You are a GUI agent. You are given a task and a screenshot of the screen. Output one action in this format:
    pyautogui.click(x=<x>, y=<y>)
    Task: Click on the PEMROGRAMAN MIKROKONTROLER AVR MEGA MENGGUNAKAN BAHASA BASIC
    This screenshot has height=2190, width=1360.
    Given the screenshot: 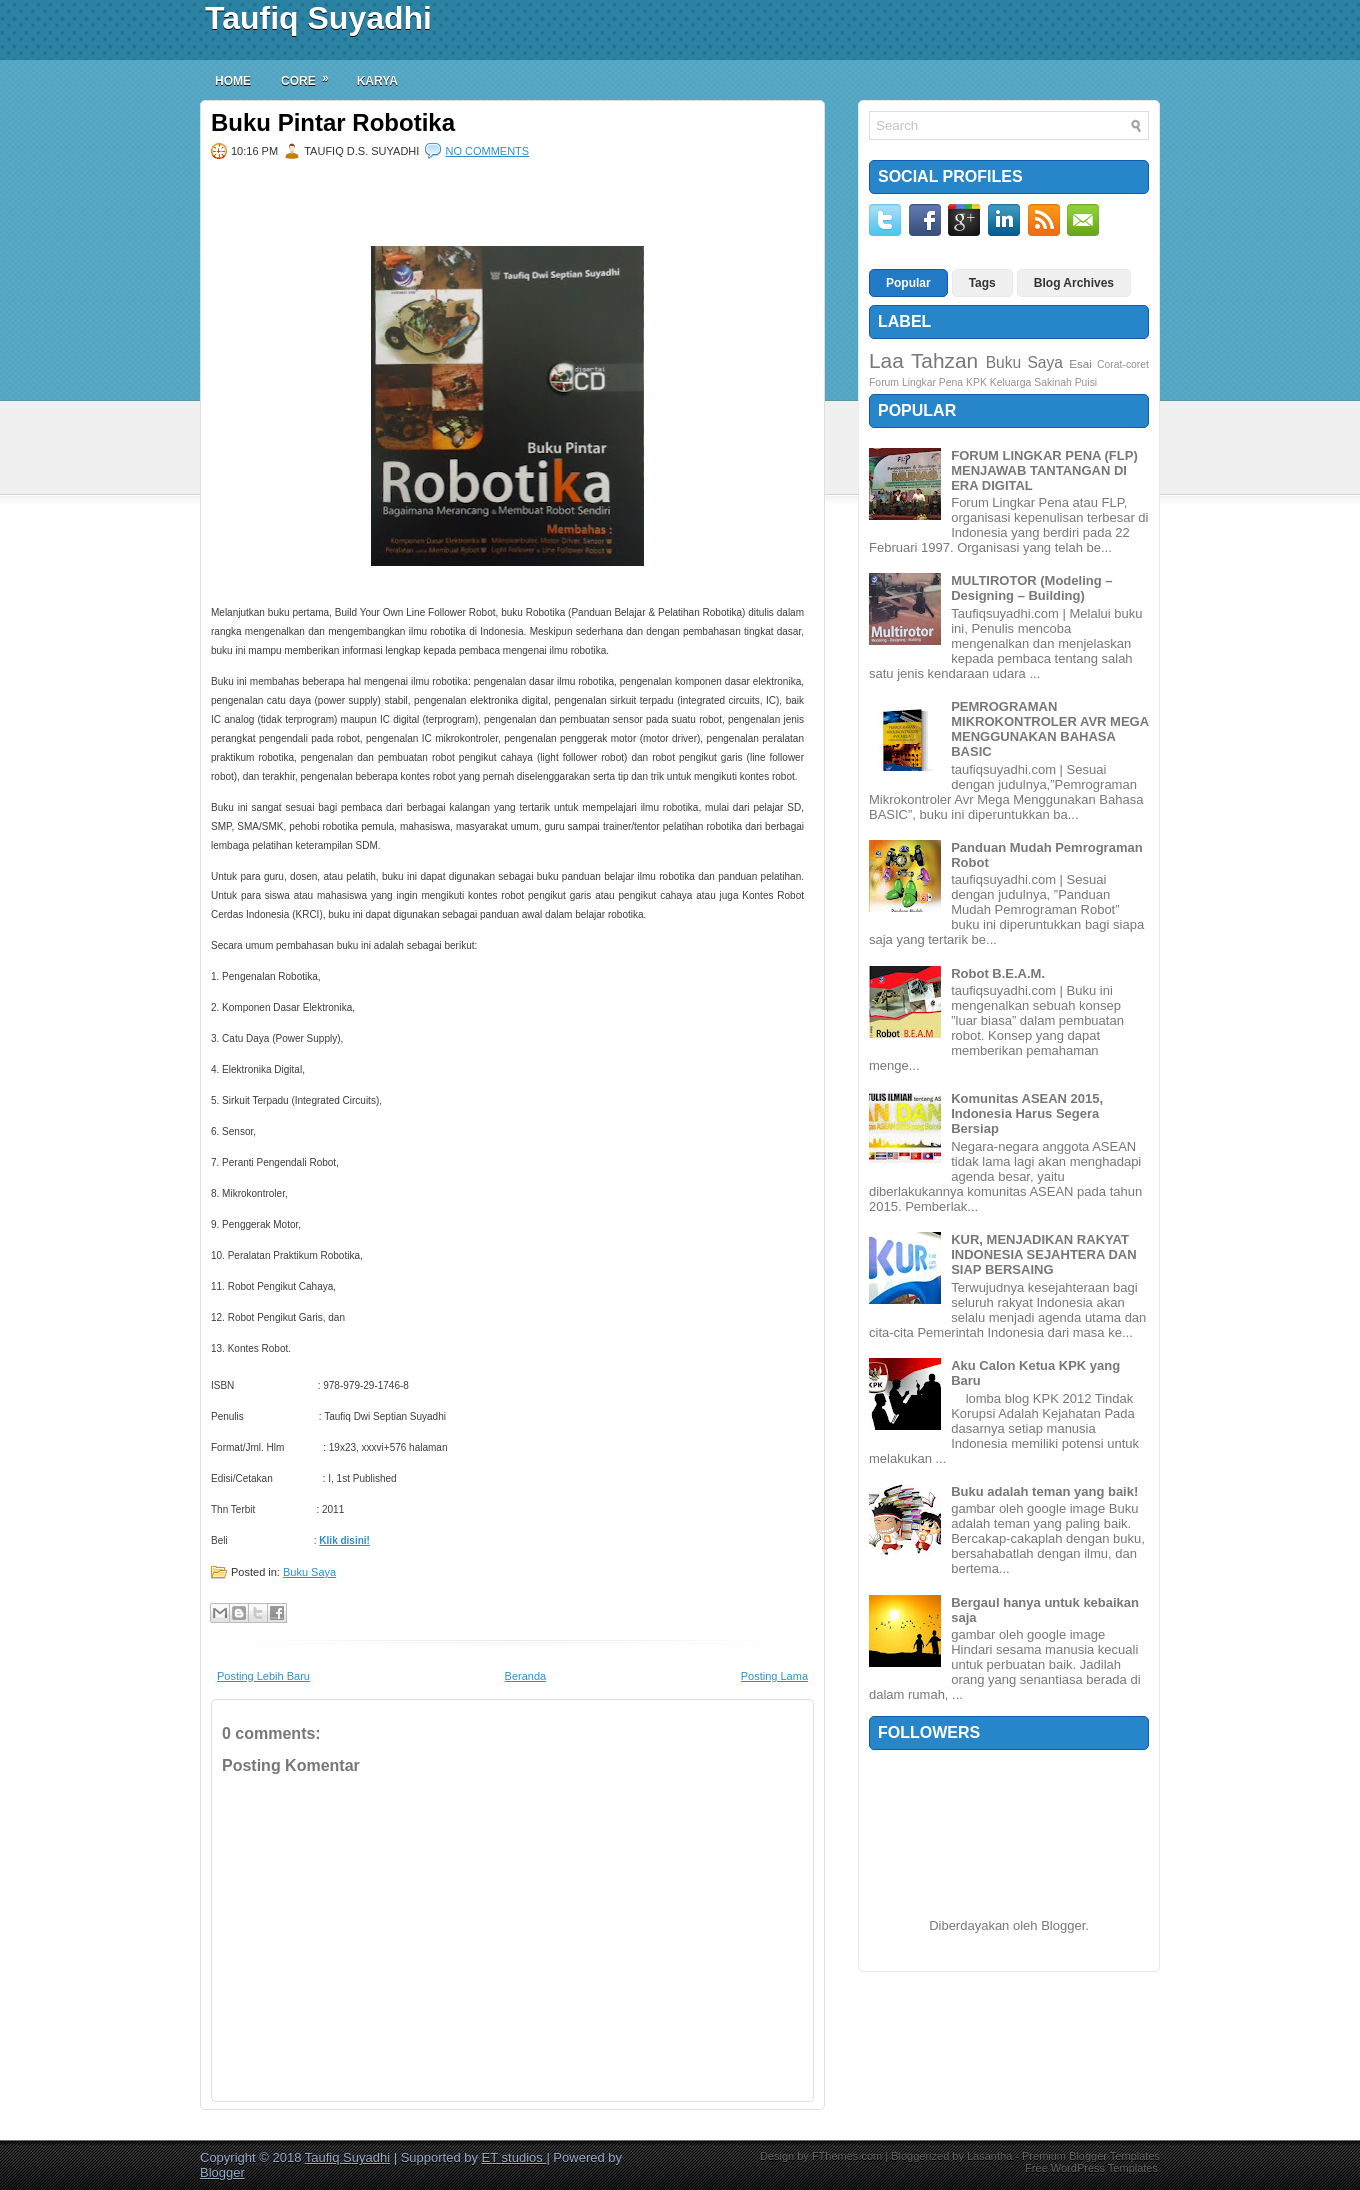 What is the action you would take?
    pyautogui.click(x=1049, y=729)
    